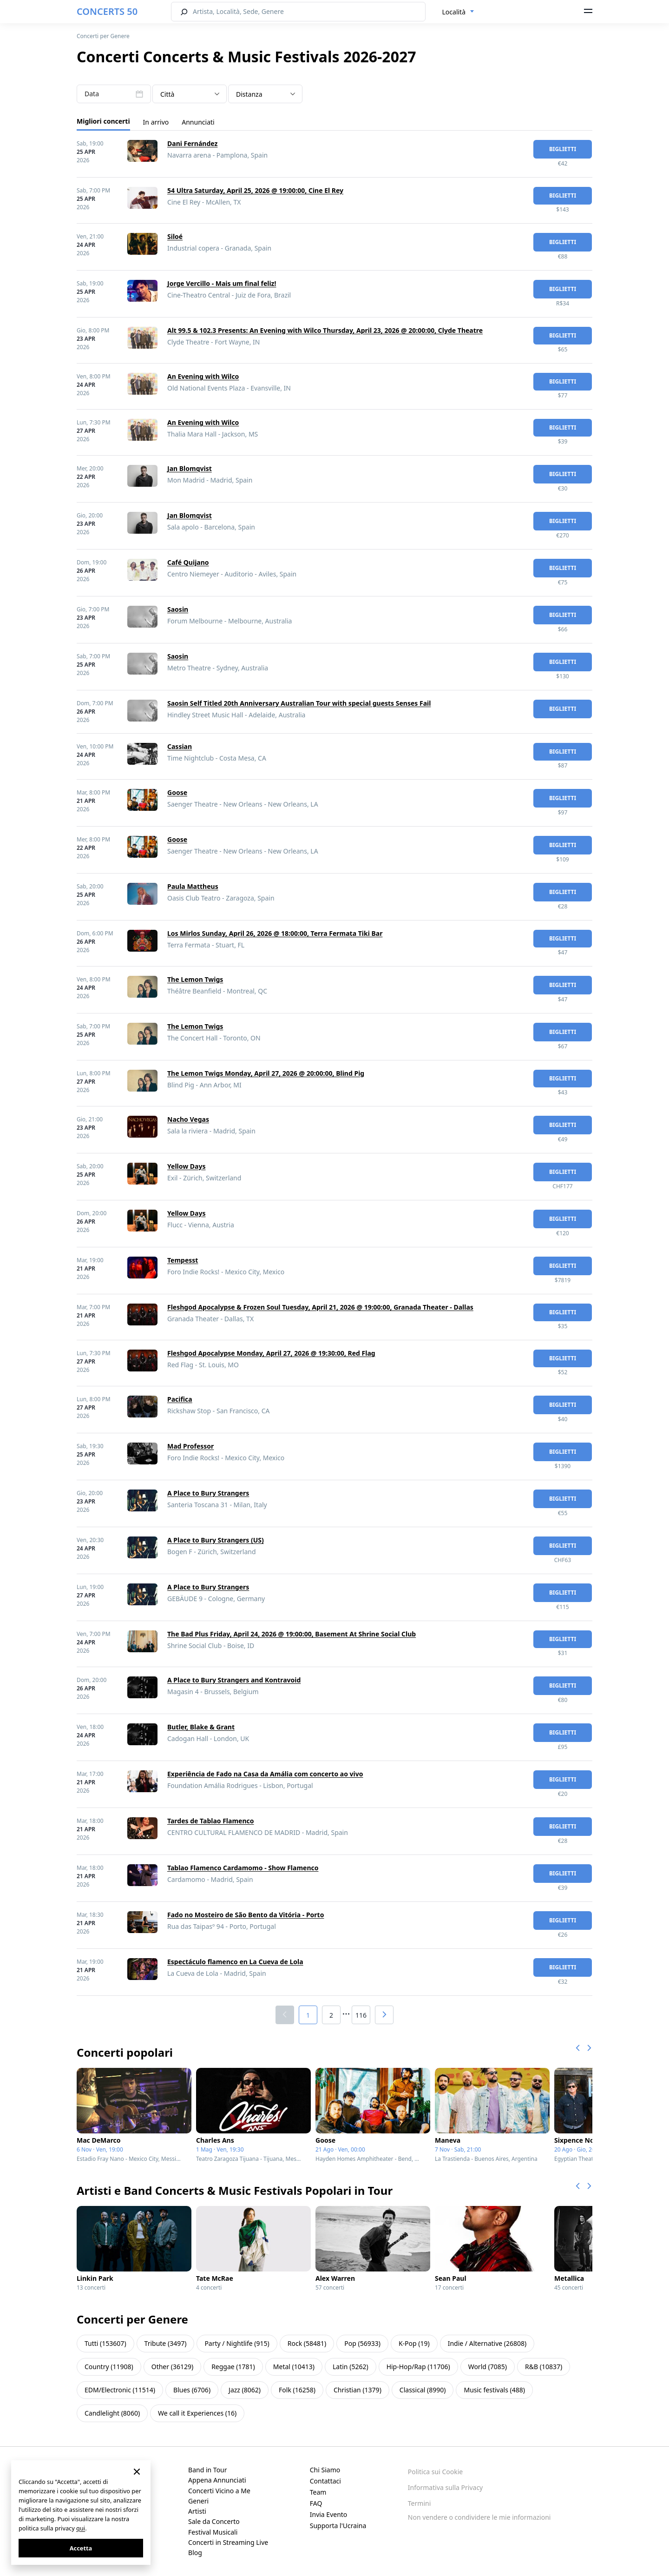  Describe the element at coordinates (182, 1260) in the screenshot. I see `Tempesst` at that location.